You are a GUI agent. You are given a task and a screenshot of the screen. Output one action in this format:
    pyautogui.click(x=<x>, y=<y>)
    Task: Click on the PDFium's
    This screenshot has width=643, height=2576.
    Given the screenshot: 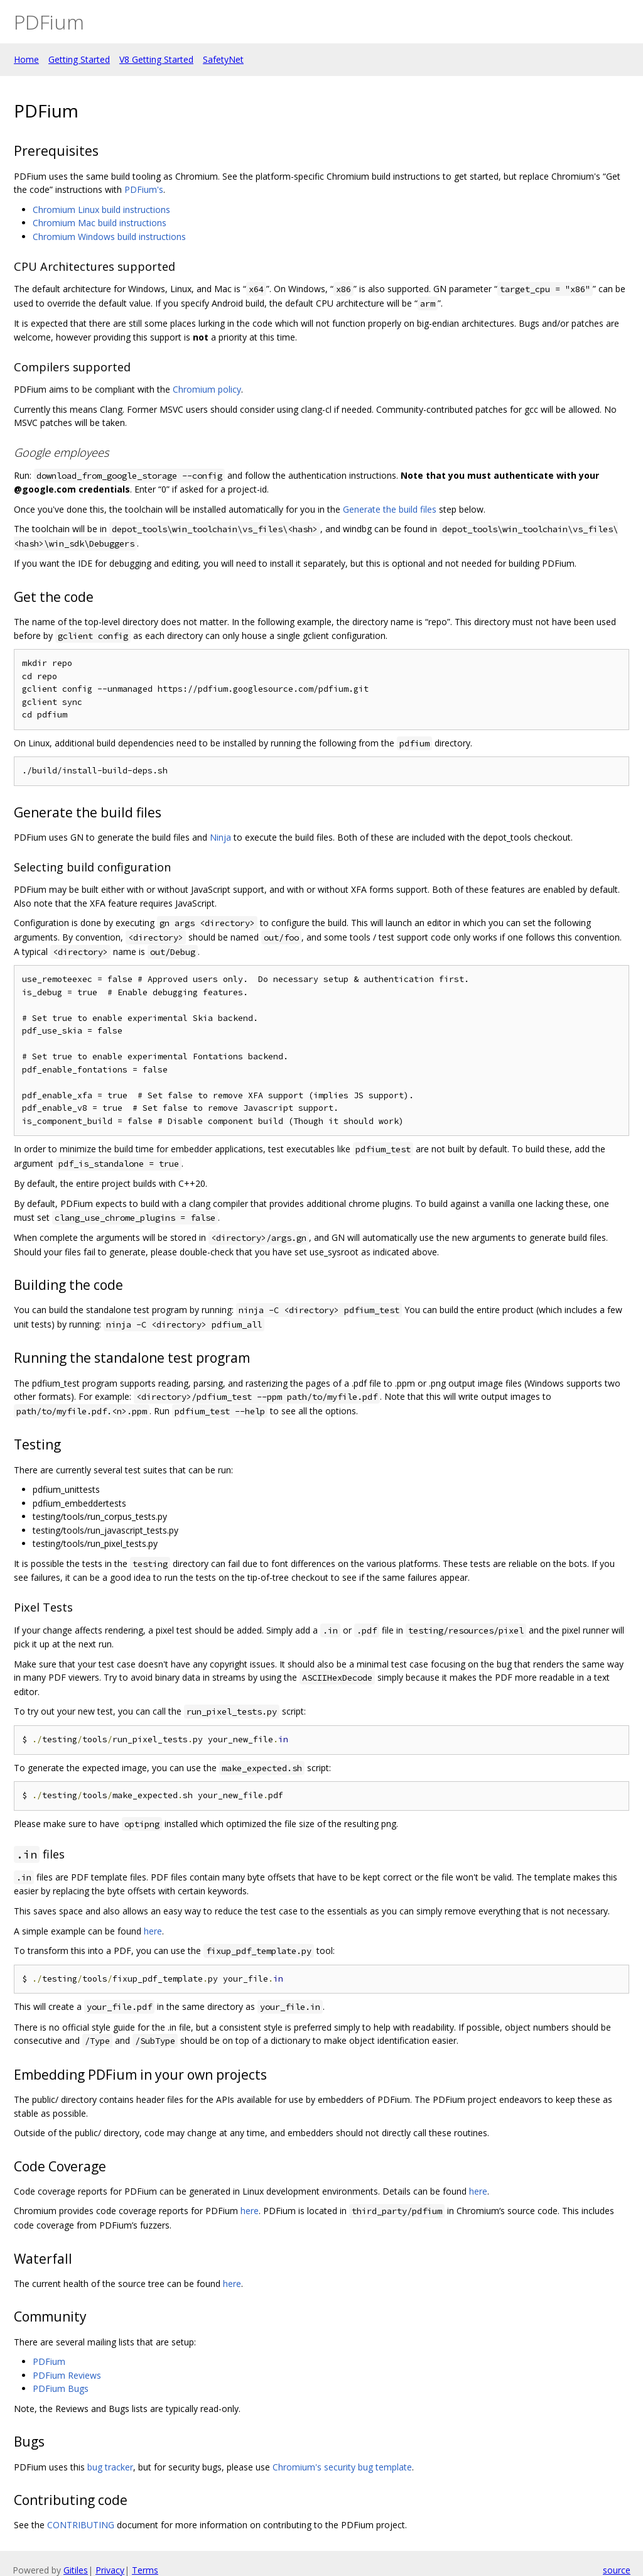 What is the action you would take?
    pyautogui.click(x=143, y=189)
    